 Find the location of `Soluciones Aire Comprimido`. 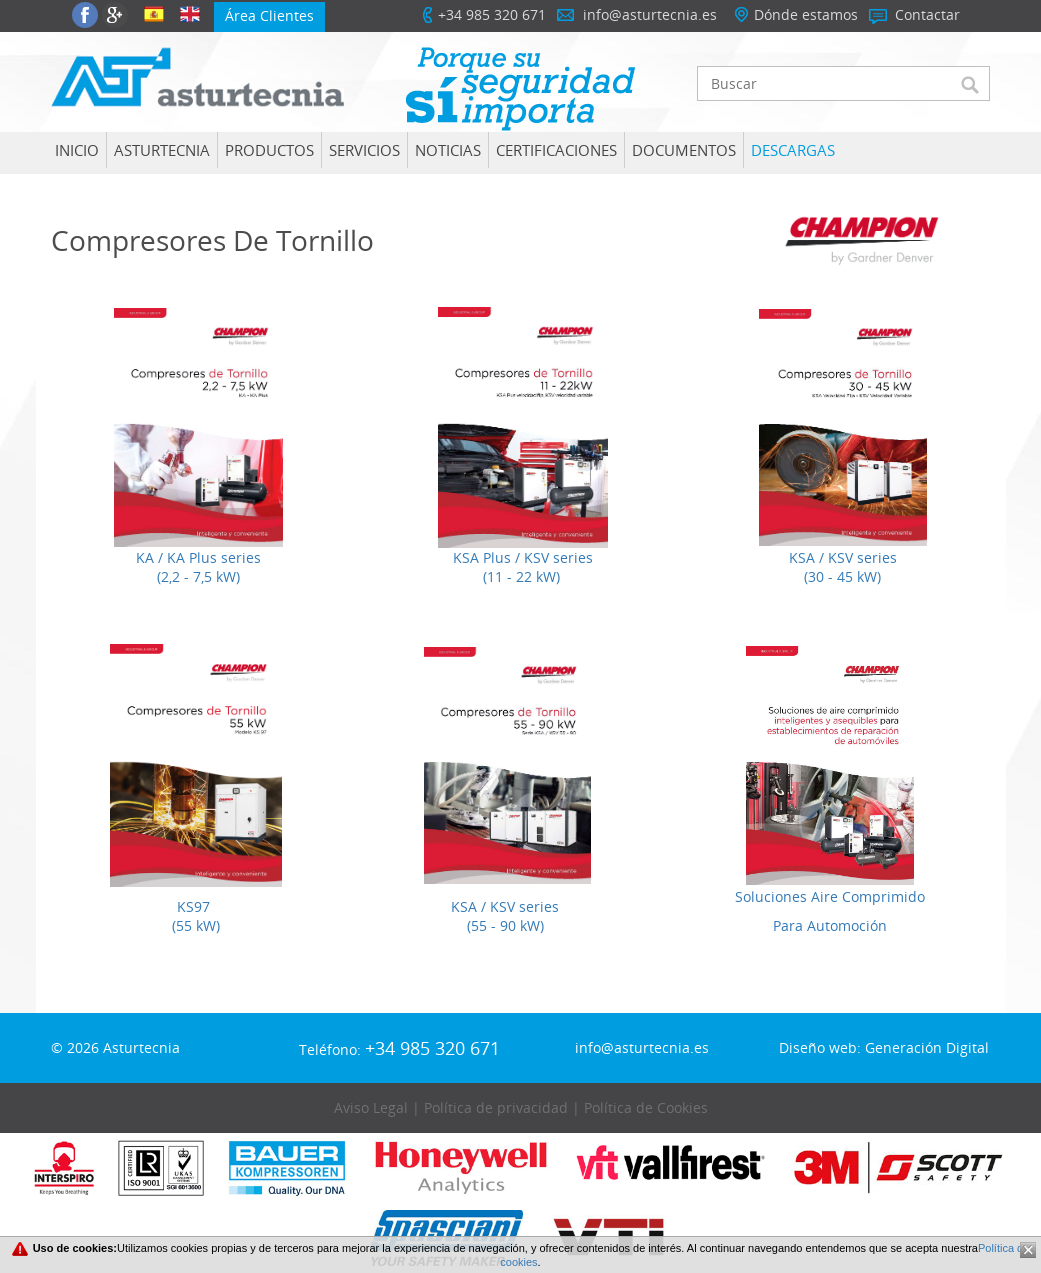

Soluciones Aire Comprimido is located at coordinates (830, 896).